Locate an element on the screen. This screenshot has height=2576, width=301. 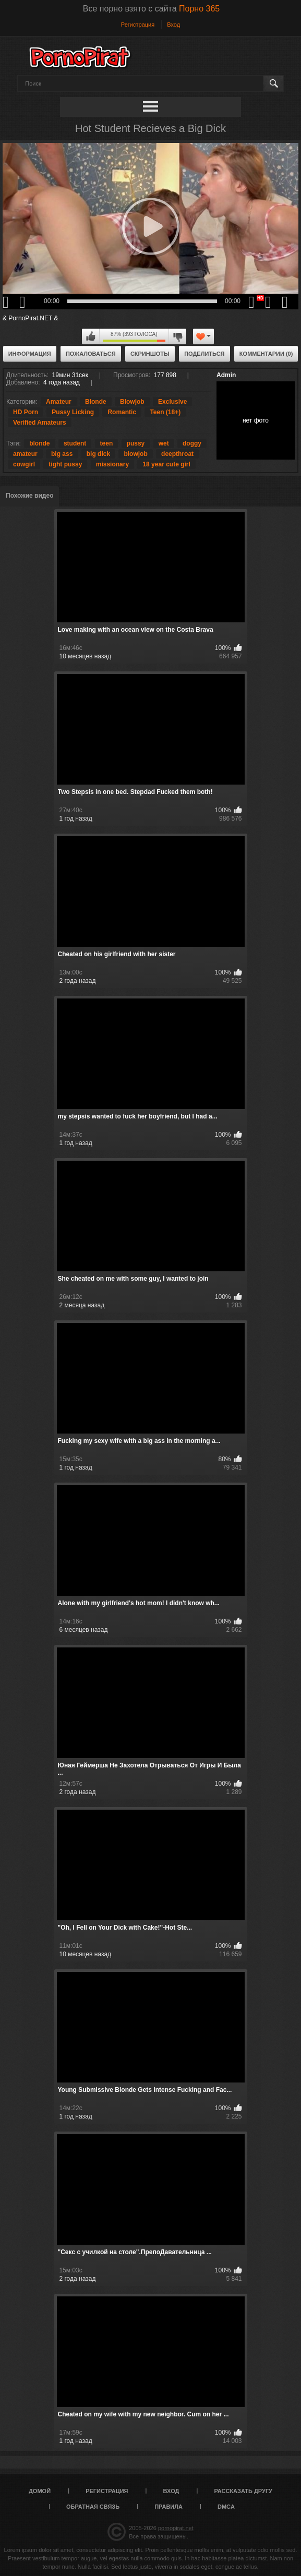
Комментарии (0) is located at coordinates (266, 354).